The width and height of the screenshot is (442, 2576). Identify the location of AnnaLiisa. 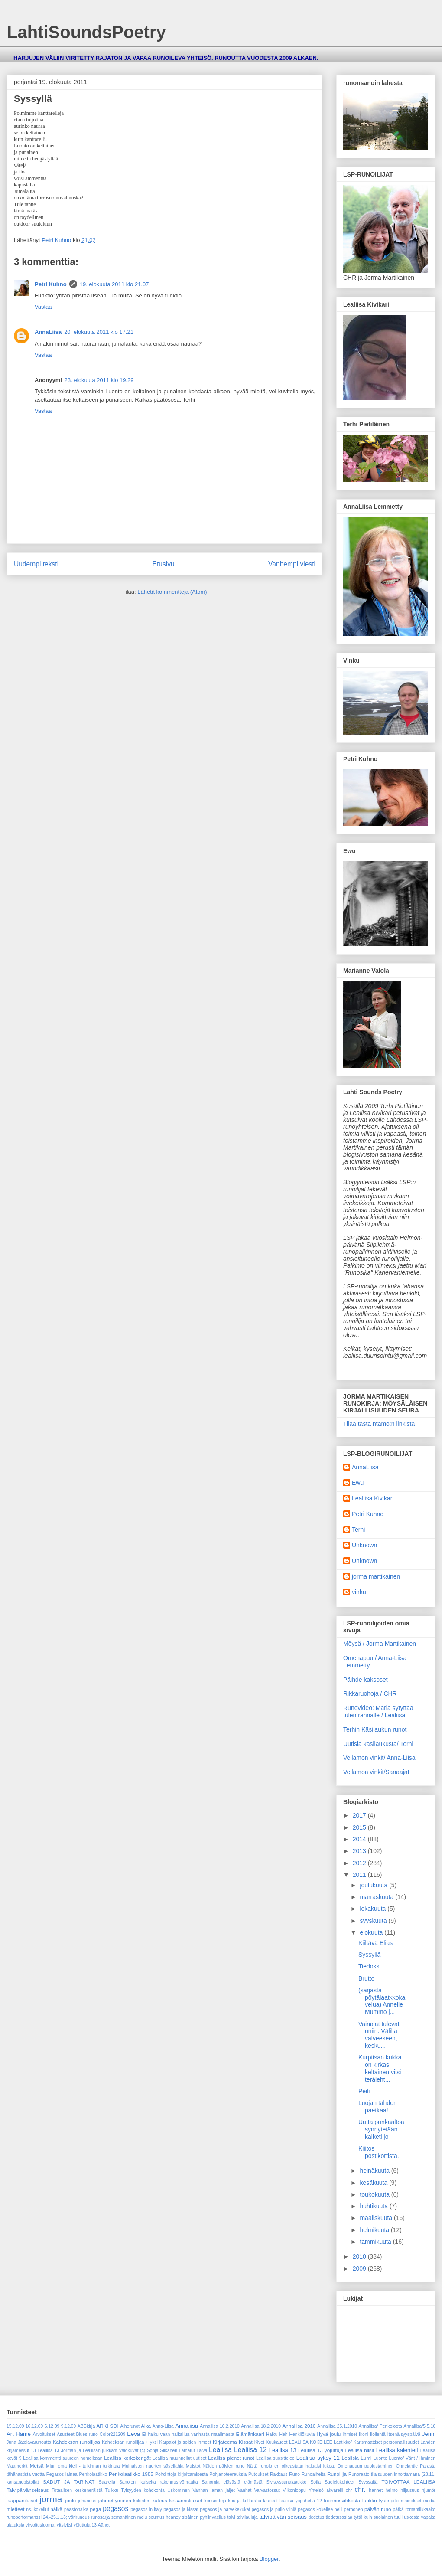
(48, 332).